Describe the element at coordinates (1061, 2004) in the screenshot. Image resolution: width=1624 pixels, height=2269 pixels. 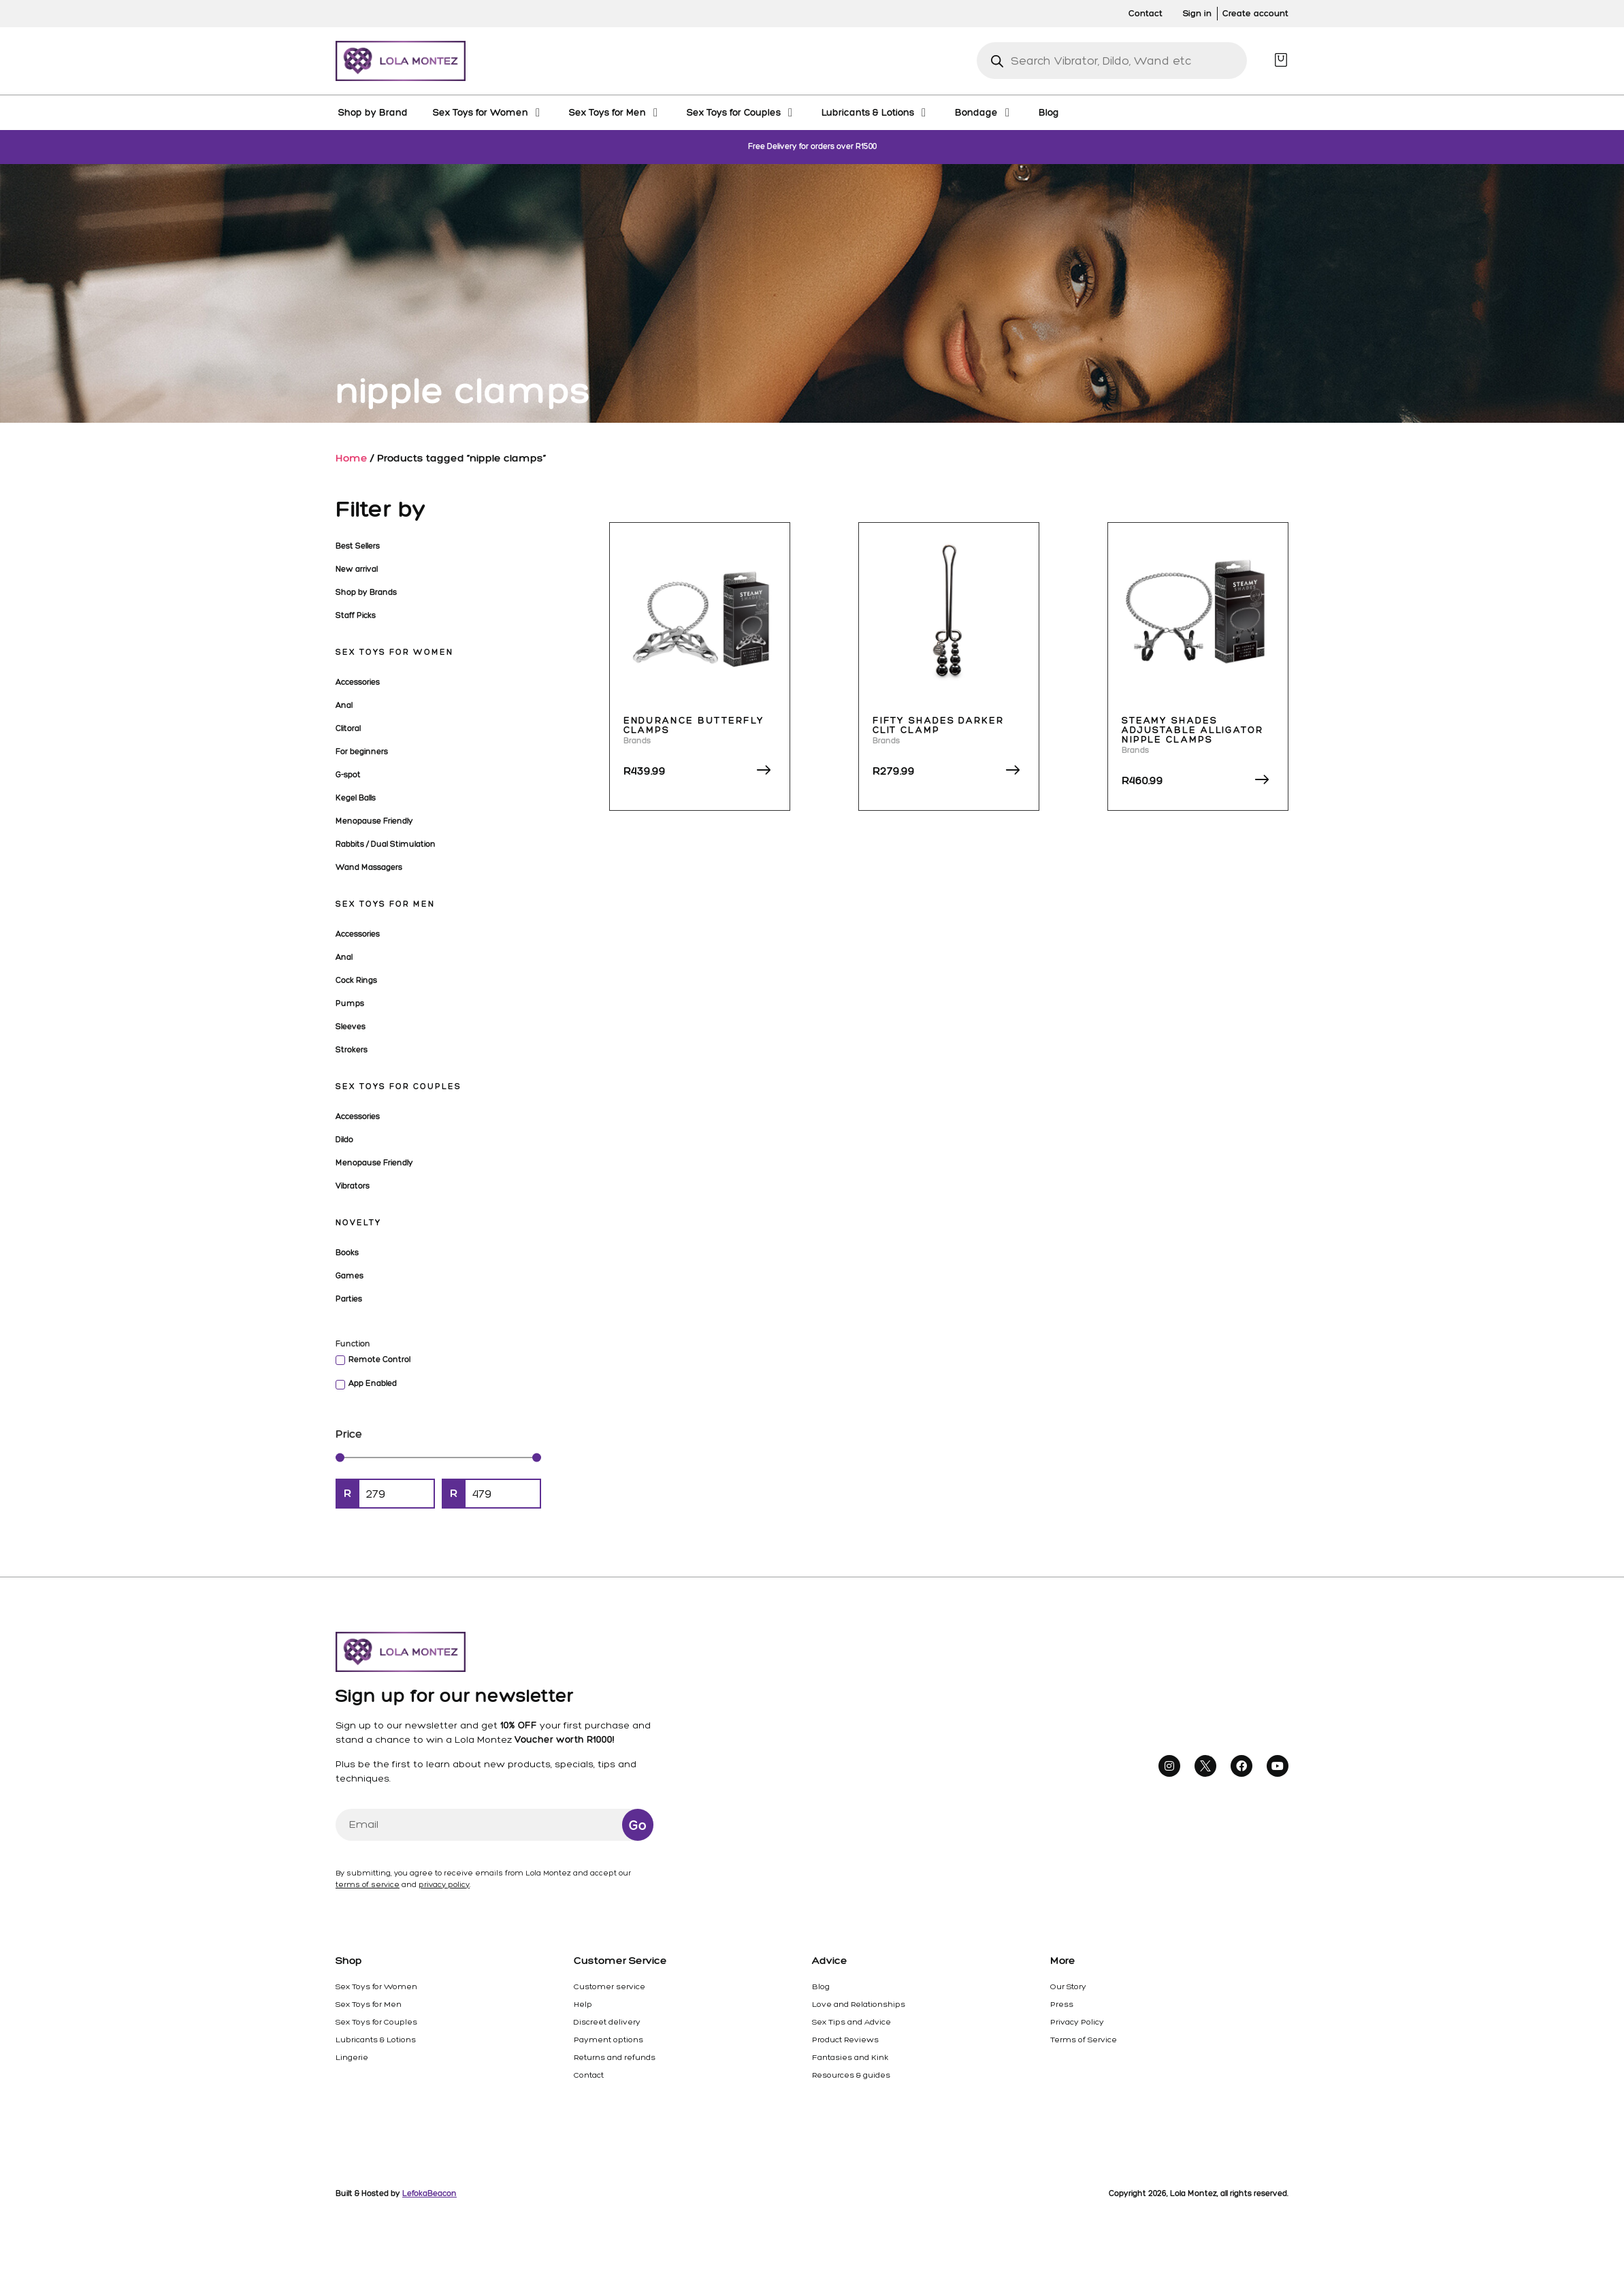
I see `Press` at that location.